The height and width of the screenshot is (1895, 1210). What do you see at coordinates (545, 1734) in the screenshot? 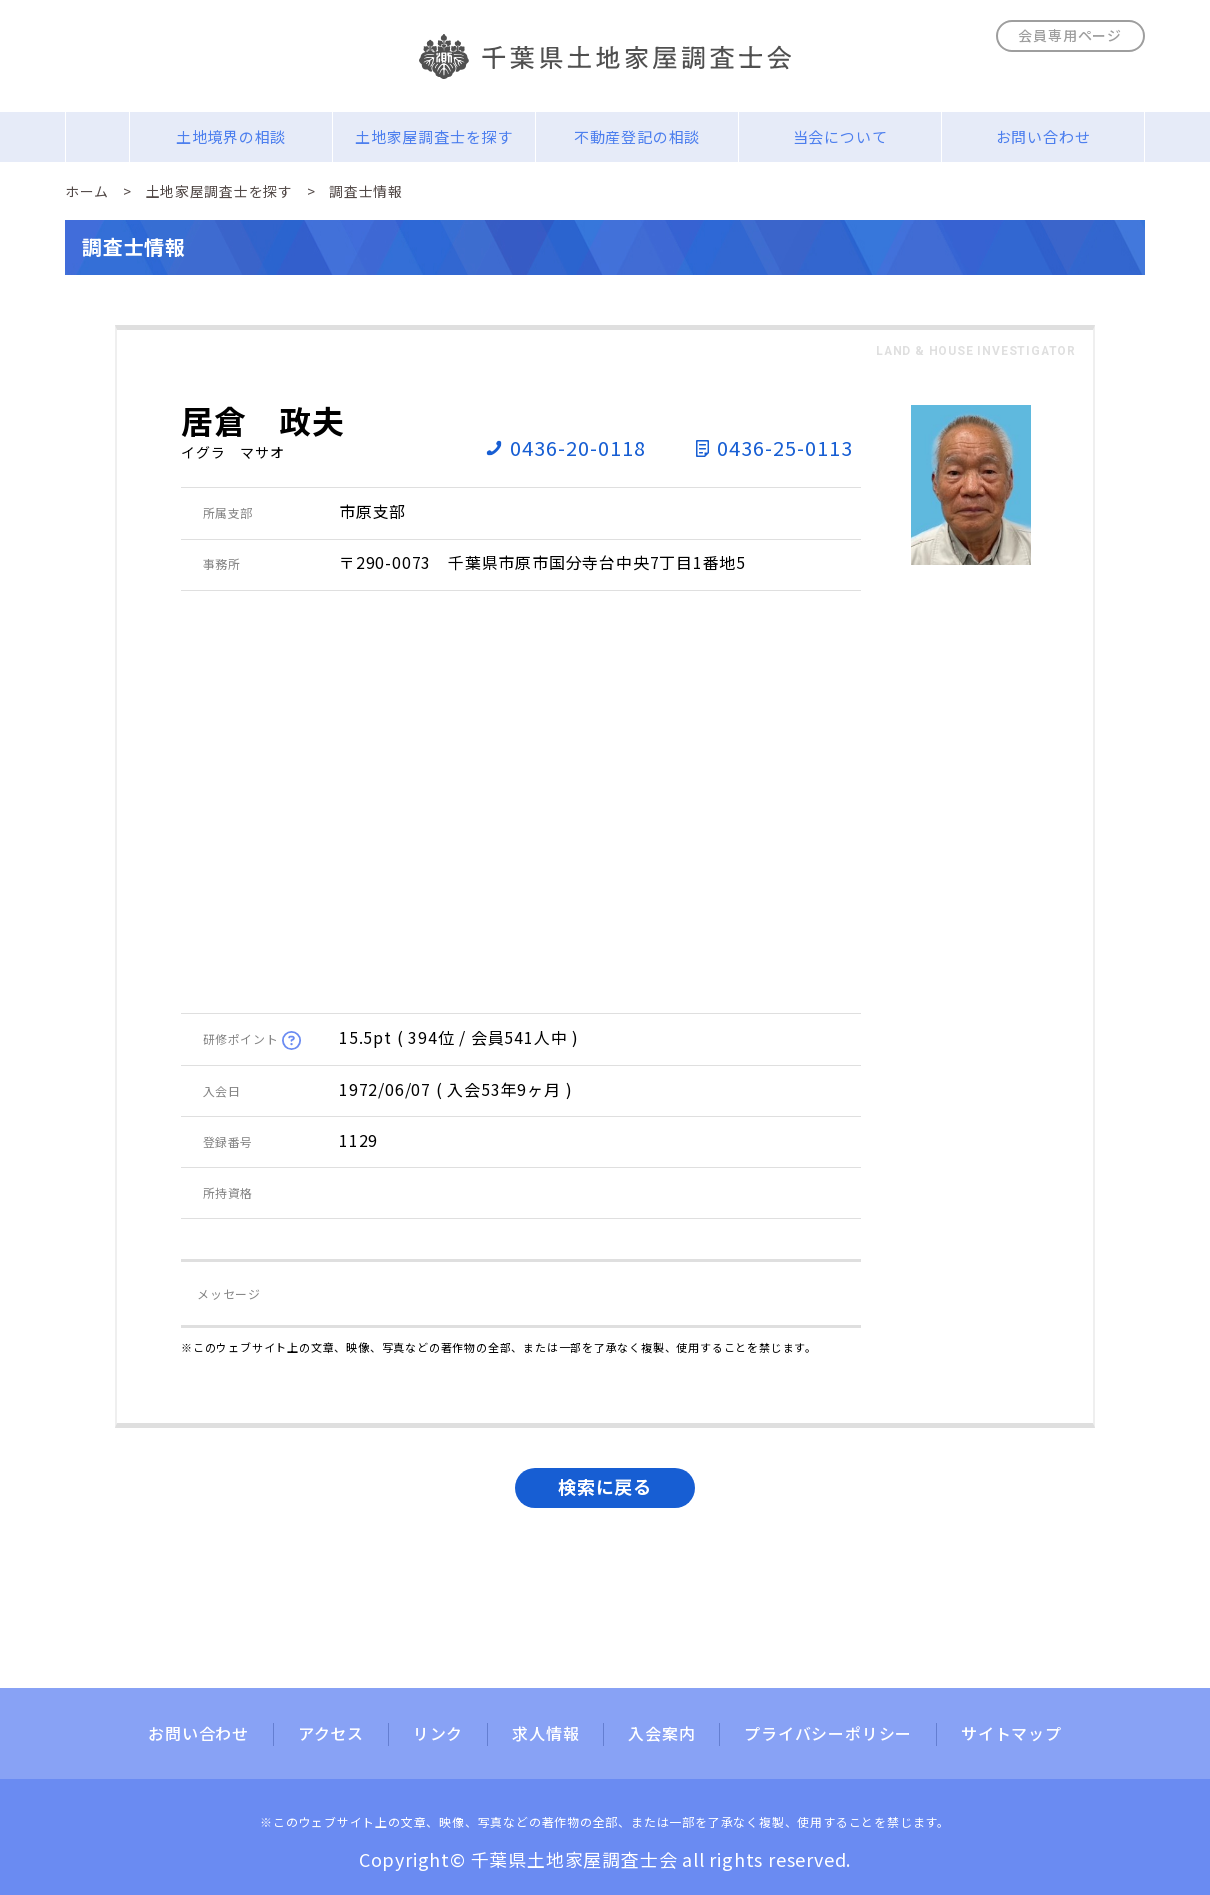
I see `求人情報` at bounding box center [545, 1734].